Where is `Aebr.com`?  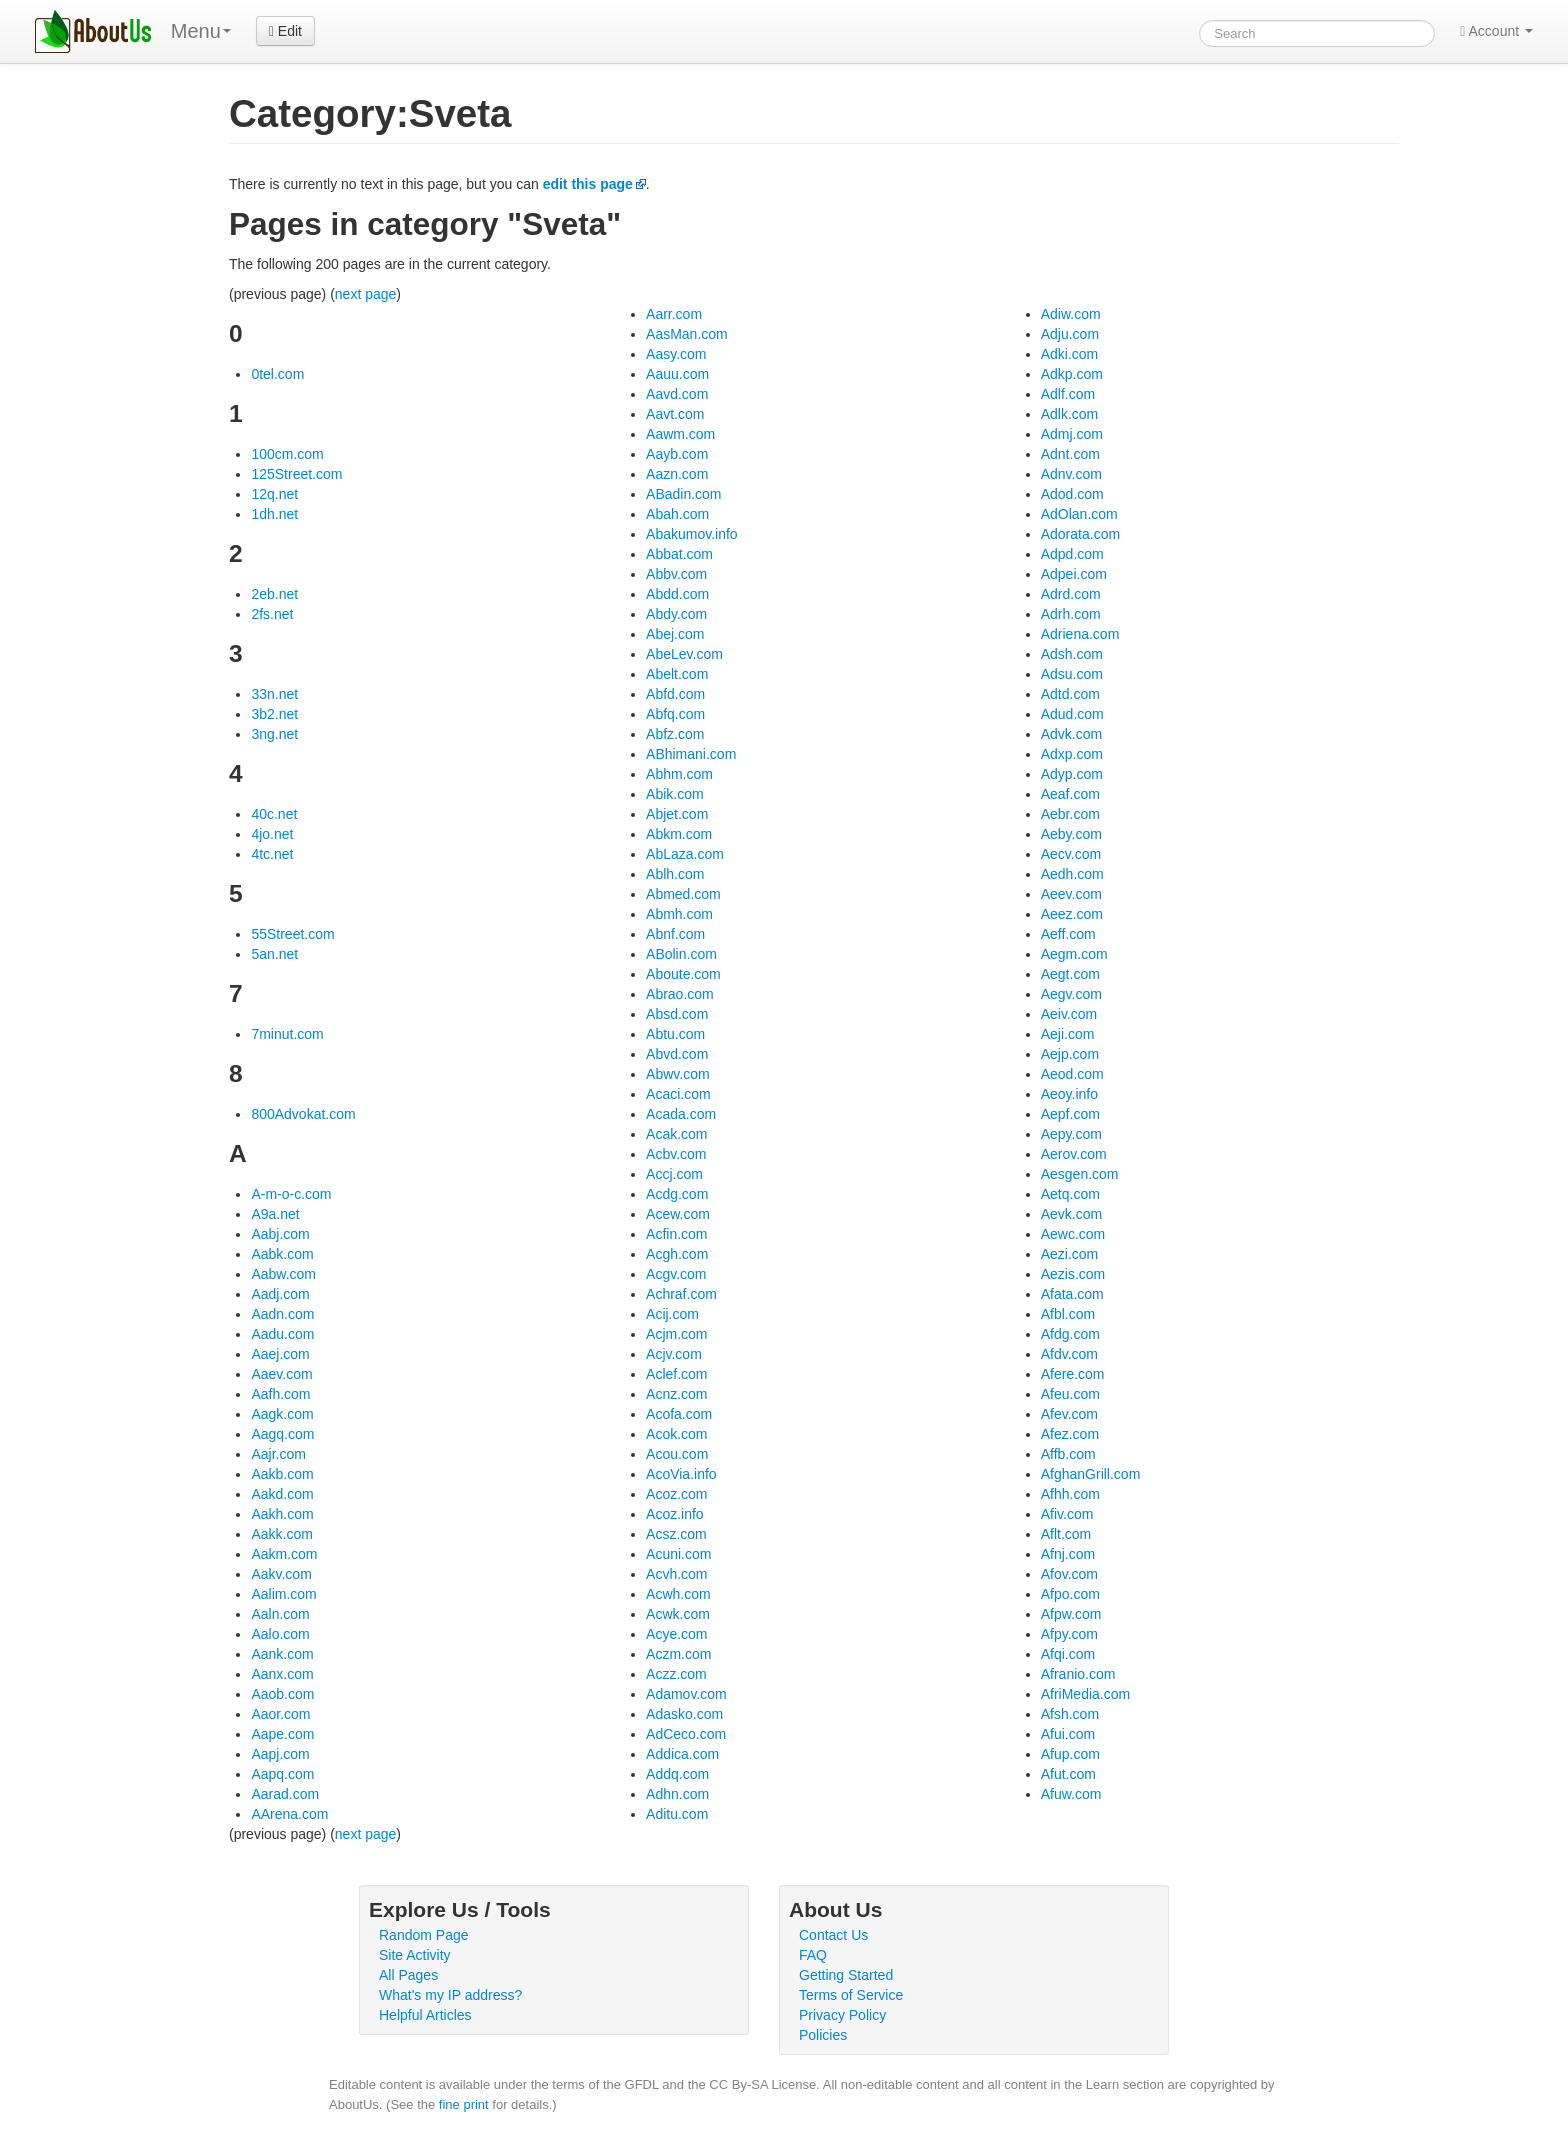
Aebr.com is located at coordinates (1070, 814).